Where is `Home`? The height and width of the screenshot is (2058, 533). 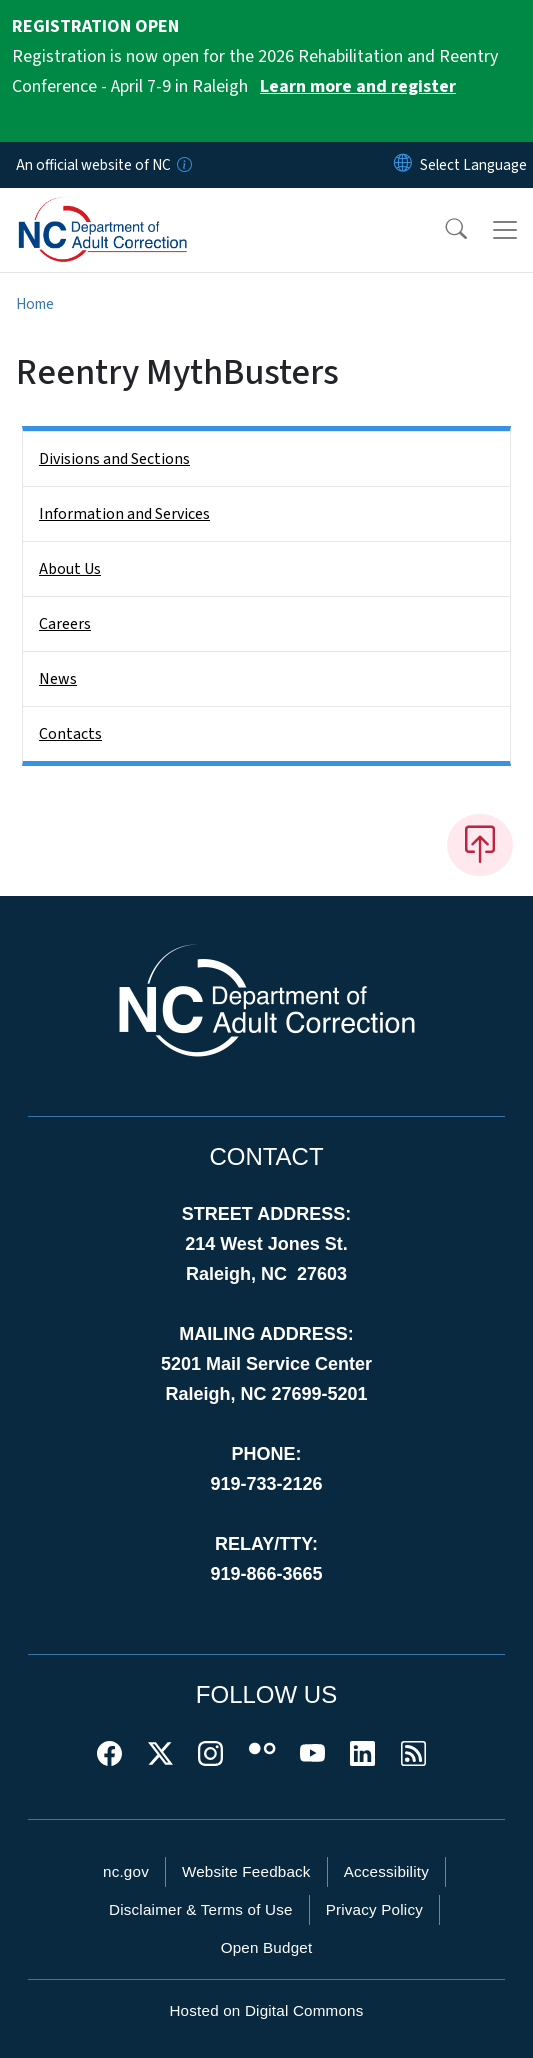 Home is located at coordinates (35, 304).